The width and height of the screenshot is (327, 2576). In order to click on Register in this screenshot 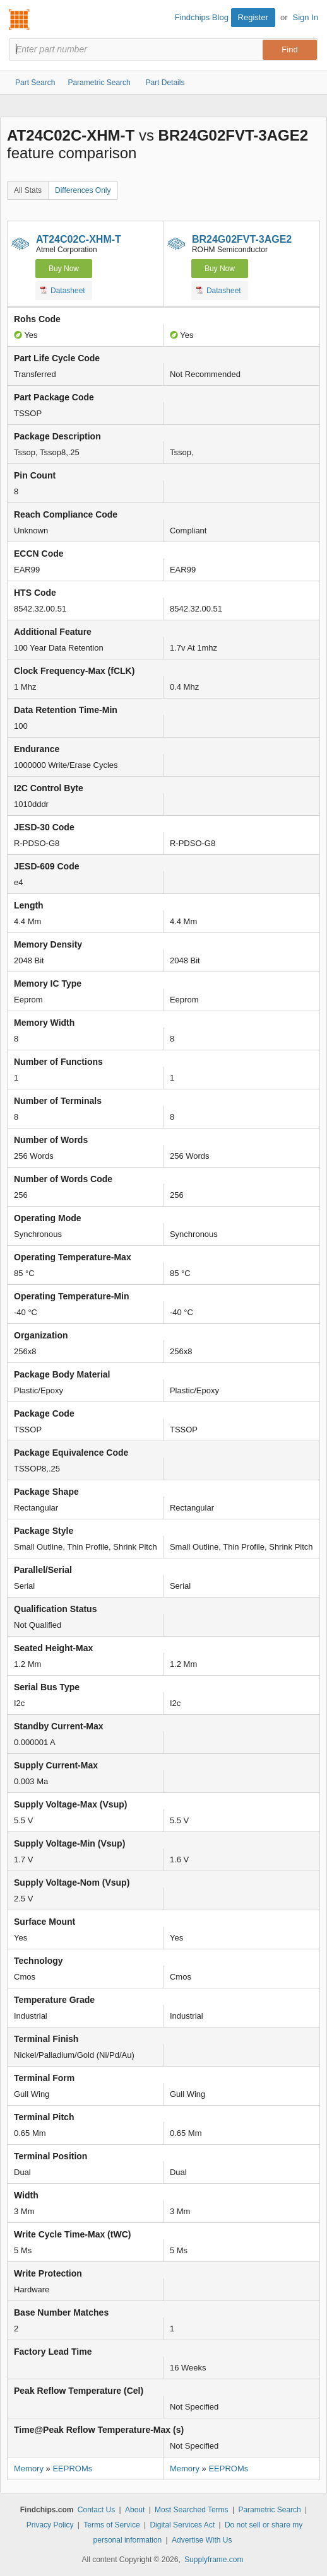, I will do `click(253, 17)`.